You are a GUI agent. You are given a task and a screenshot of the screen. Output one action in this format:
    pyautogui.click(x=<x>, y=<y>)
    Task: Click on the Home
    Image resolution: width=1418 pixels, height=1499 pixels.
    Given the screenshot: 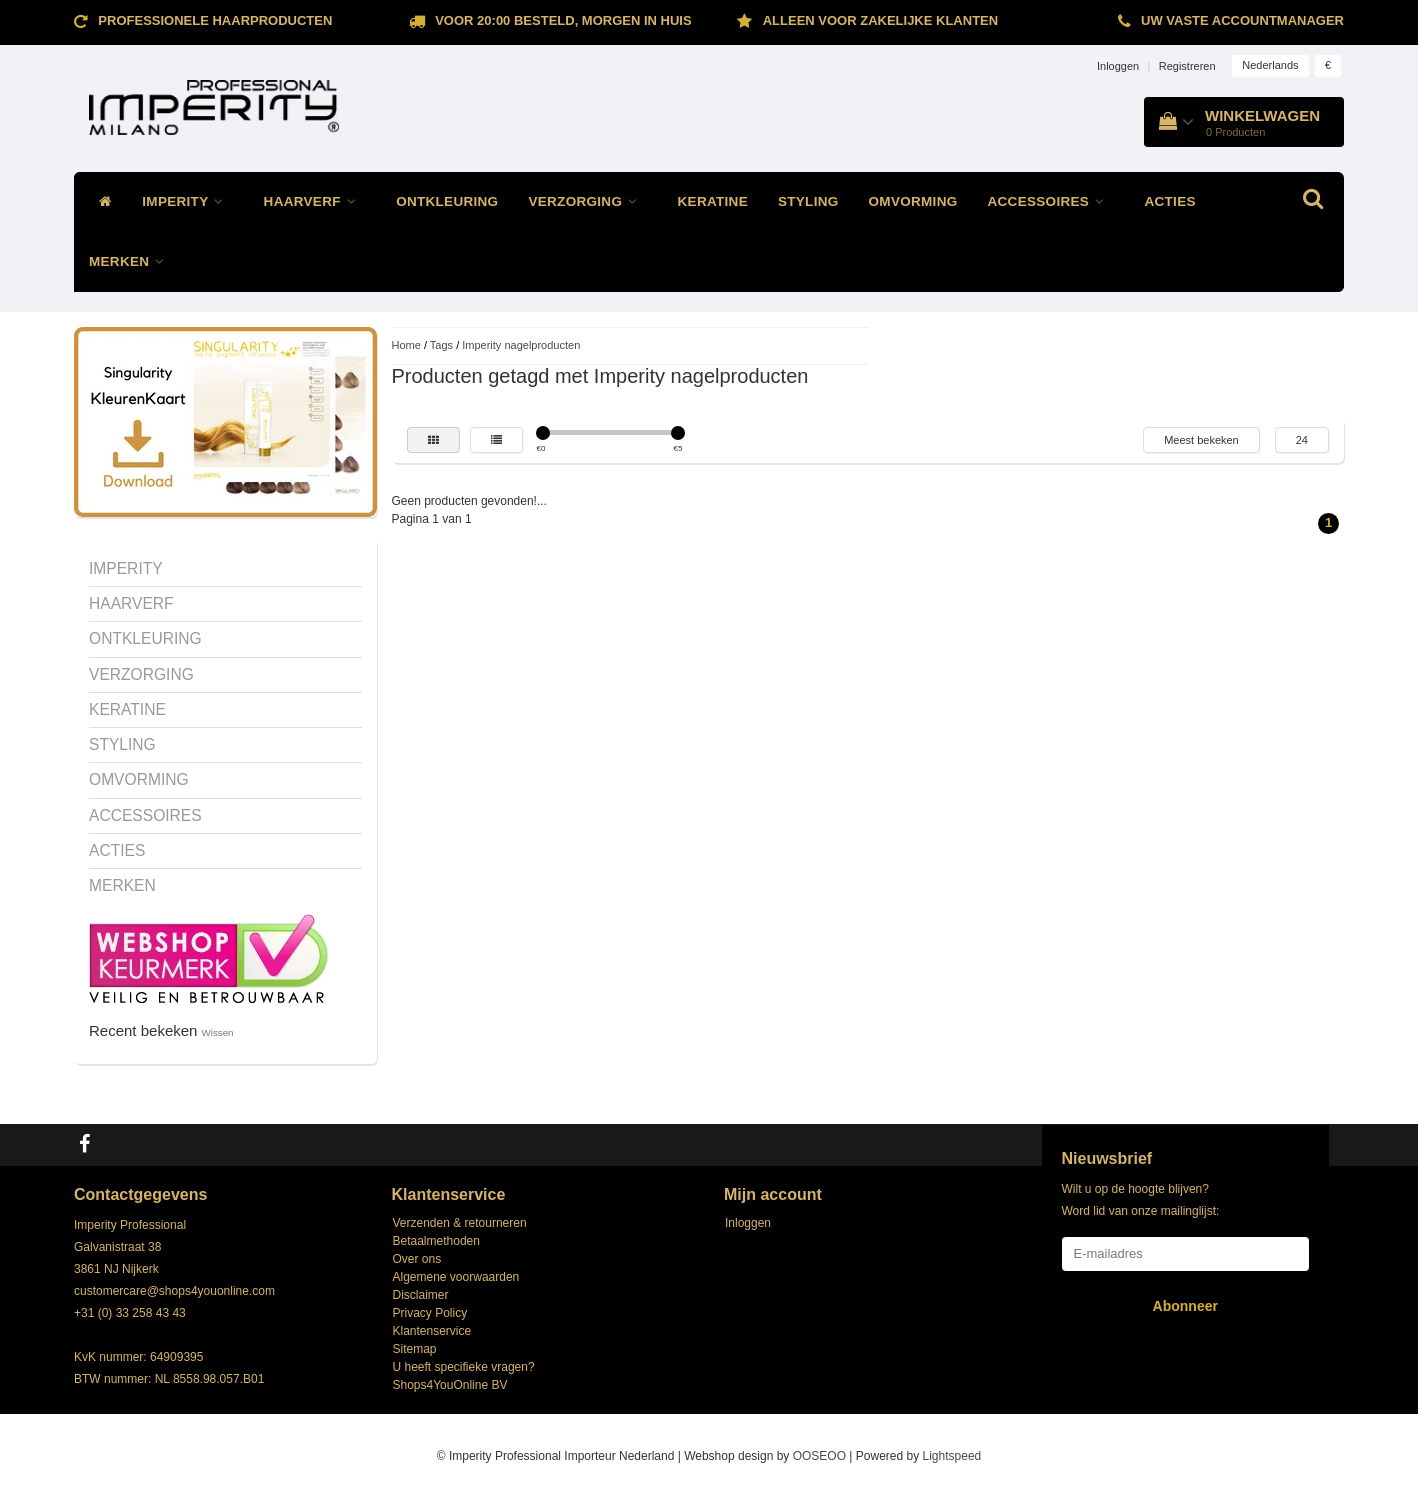 What is the action you would take?
    pyautogui.click(x=406, y=345)
    